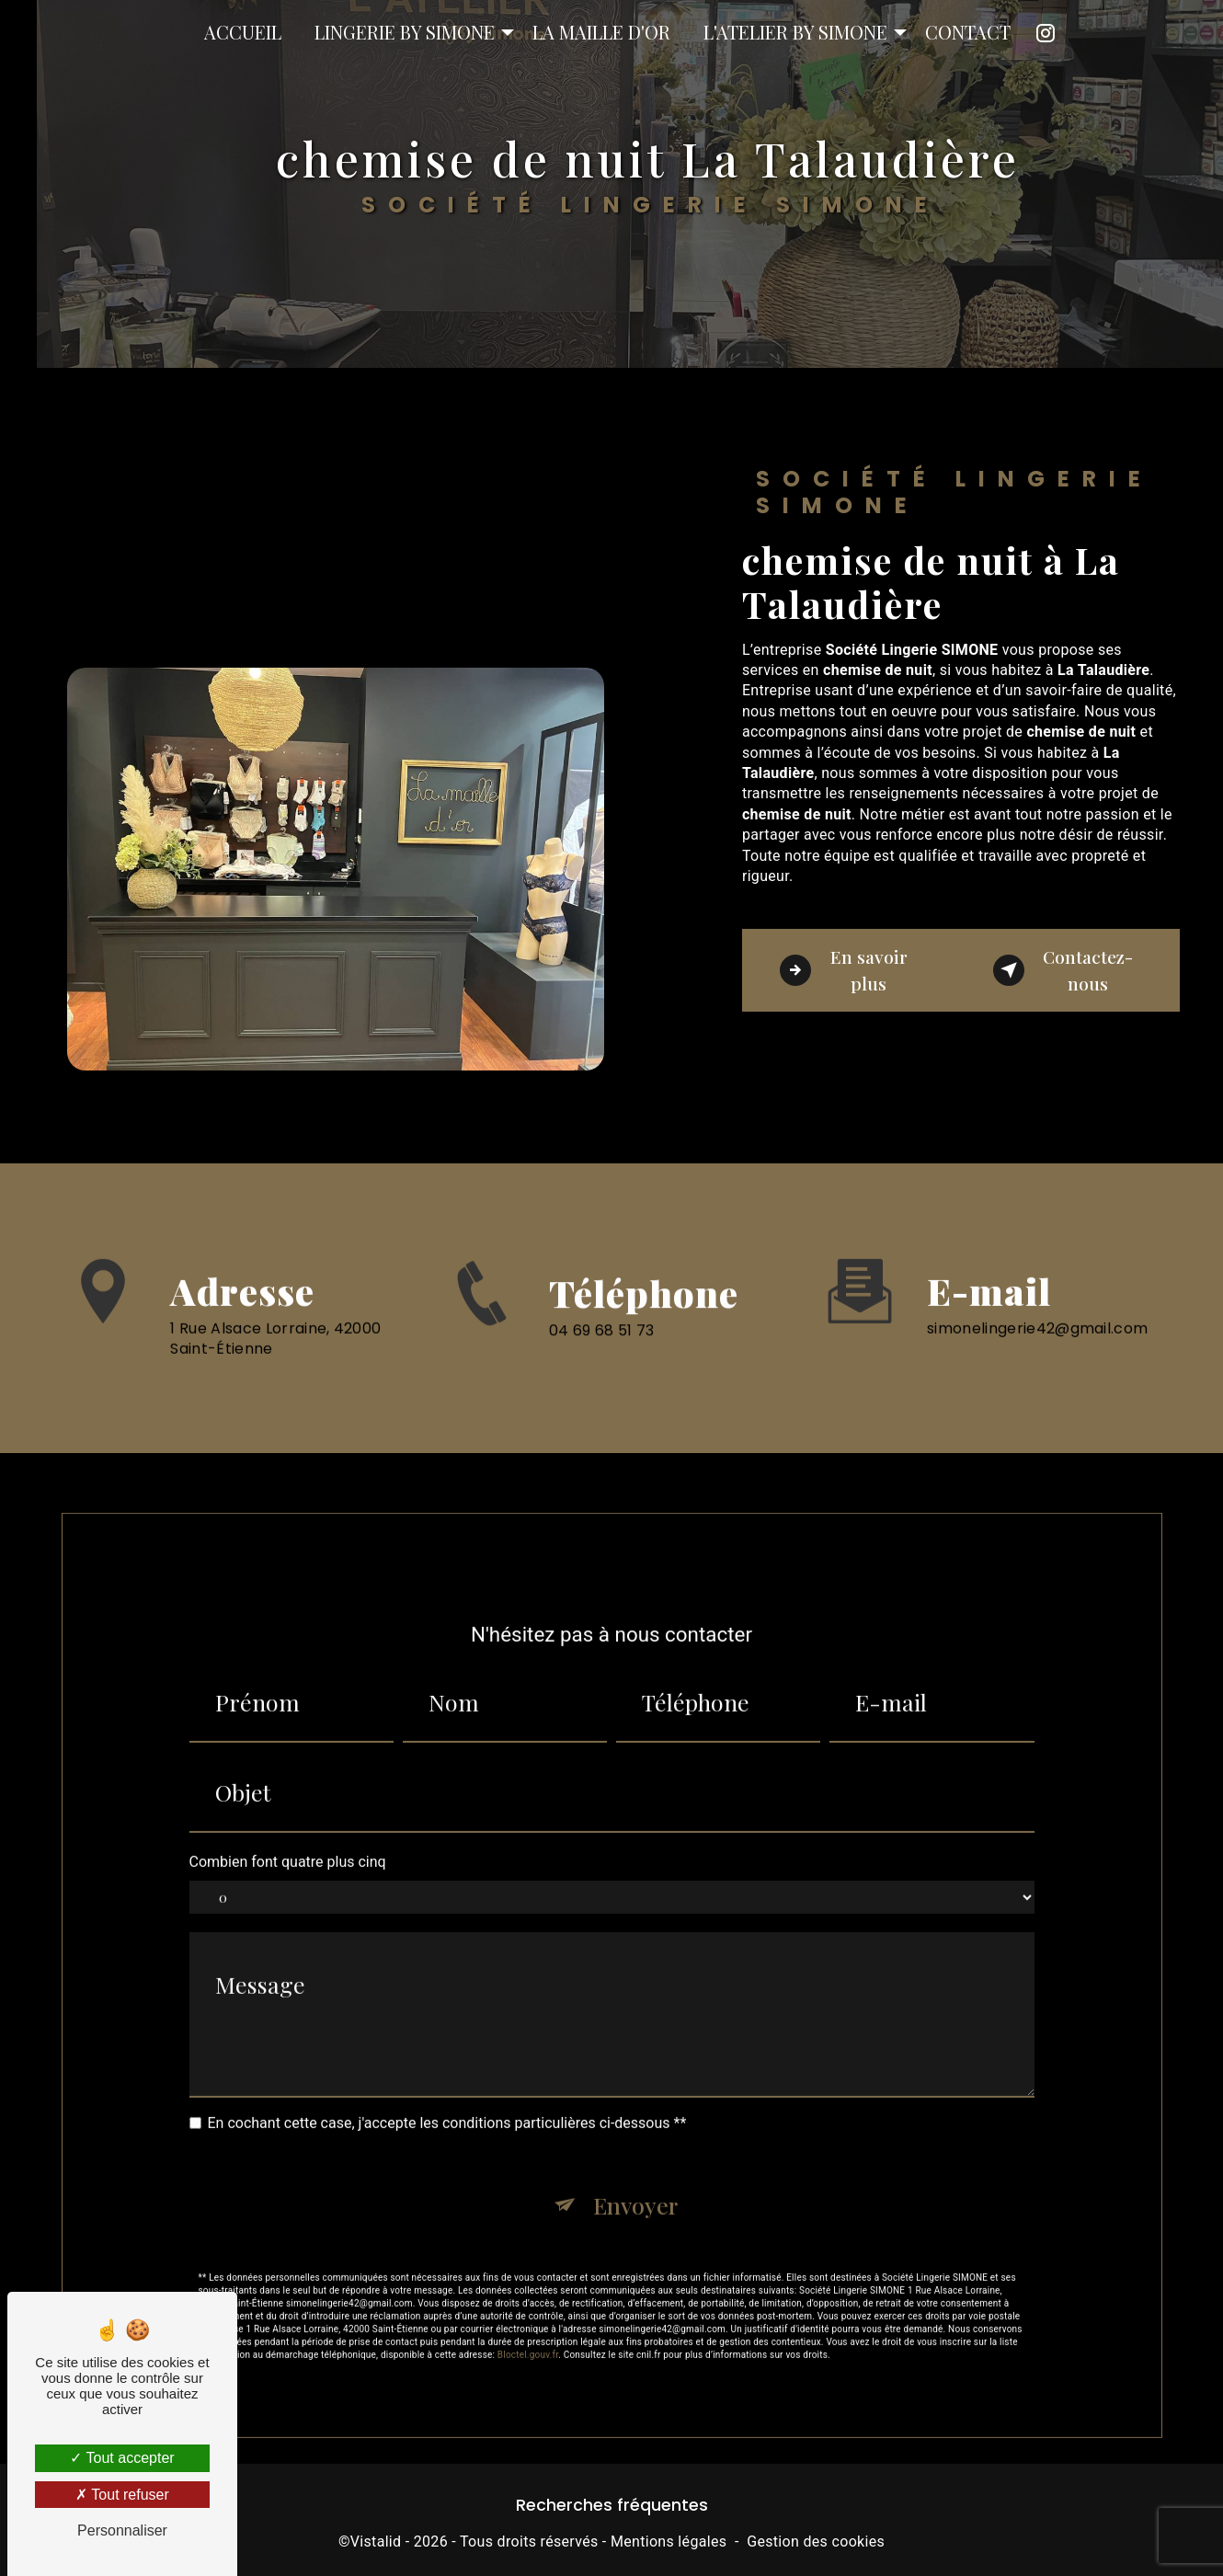  Describe the element at coordinates (795, 31) in the screenshot. I see `L'atelier by Simone` at that location.